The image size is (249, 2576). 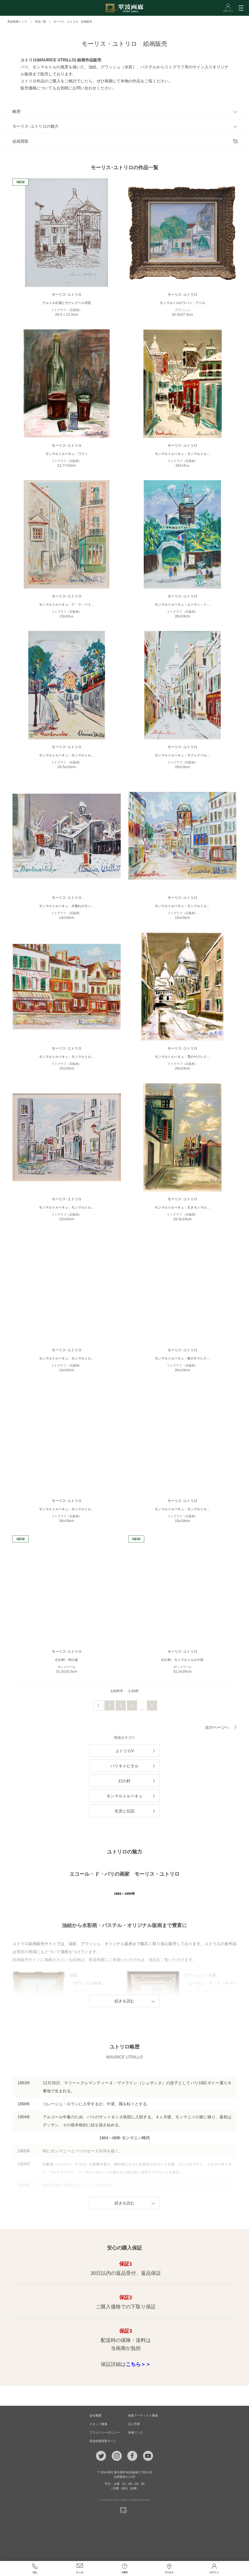 What do you see at coordinates (96, 2415) in the screenshot?
I see `会社概要` at bounding box center [96, 2415].